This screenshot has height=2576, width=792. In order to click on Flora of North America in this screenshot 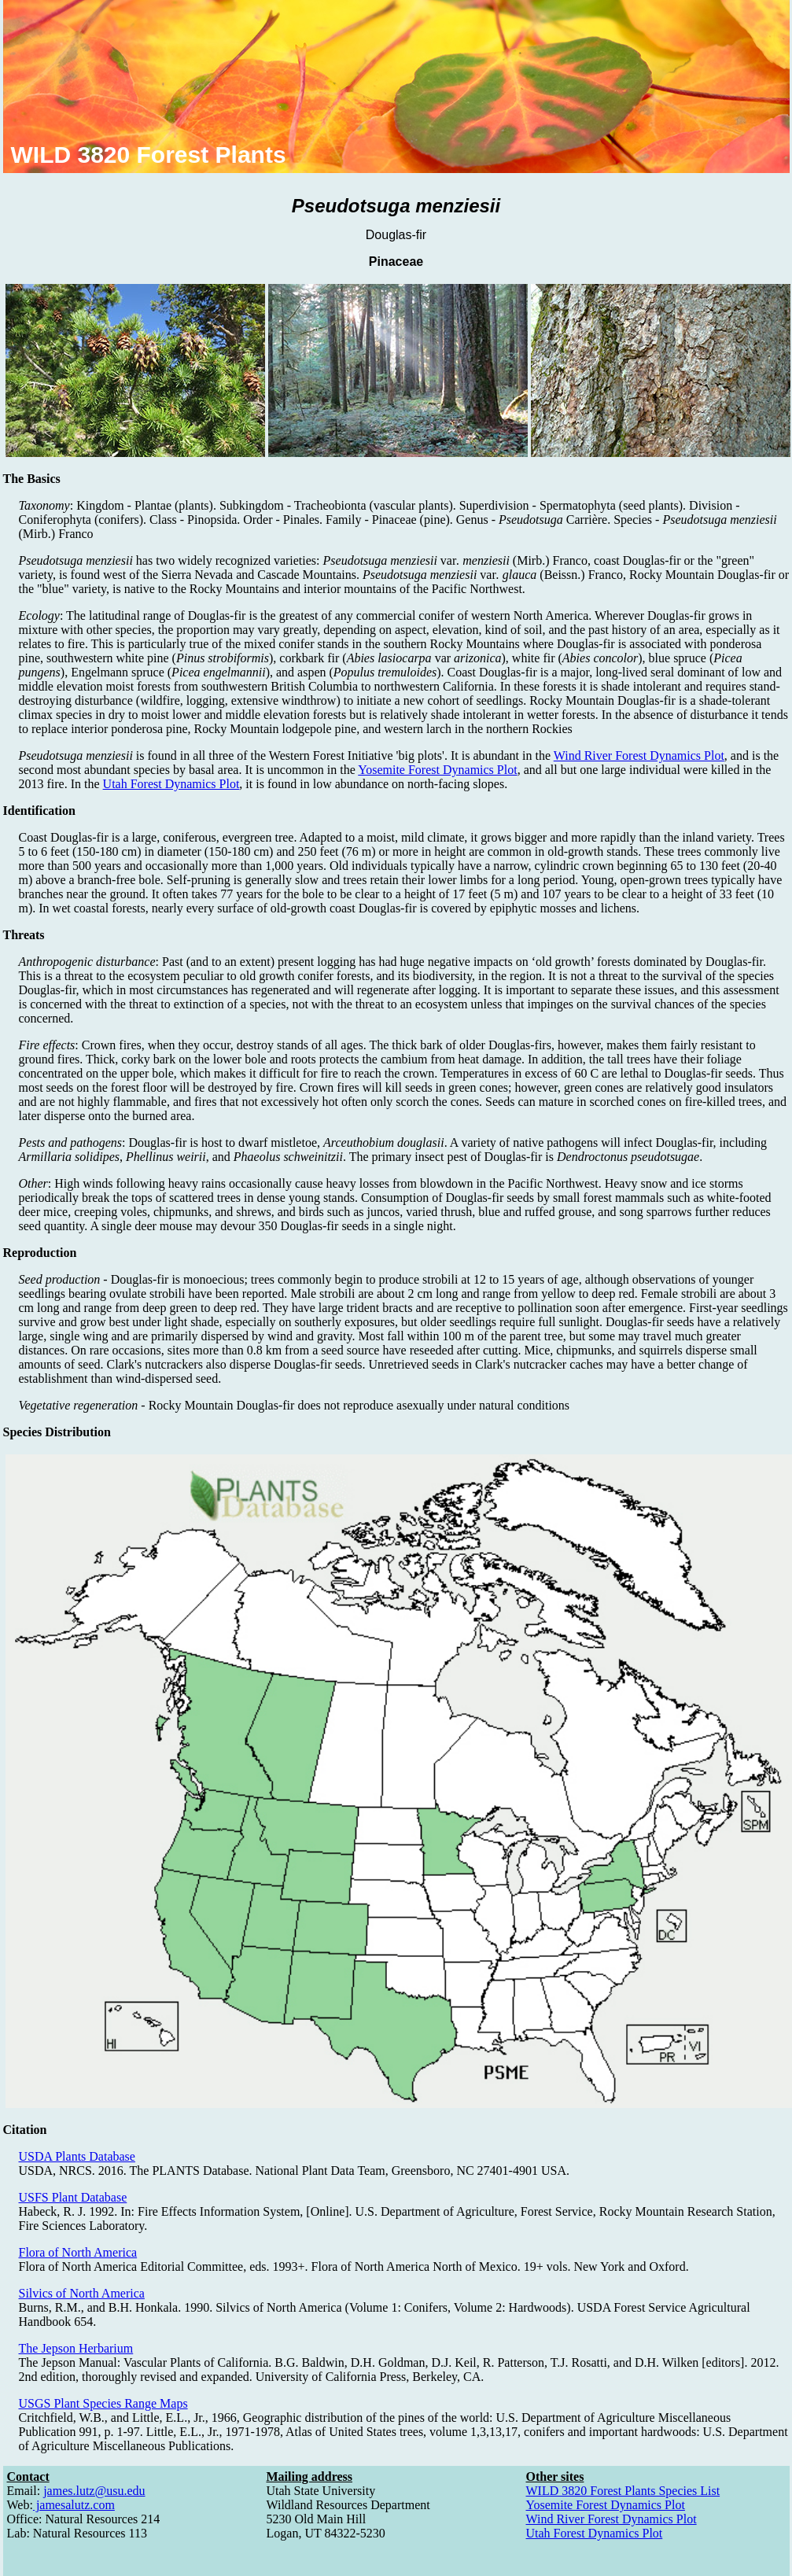, I will do `click(78, 2252)`.